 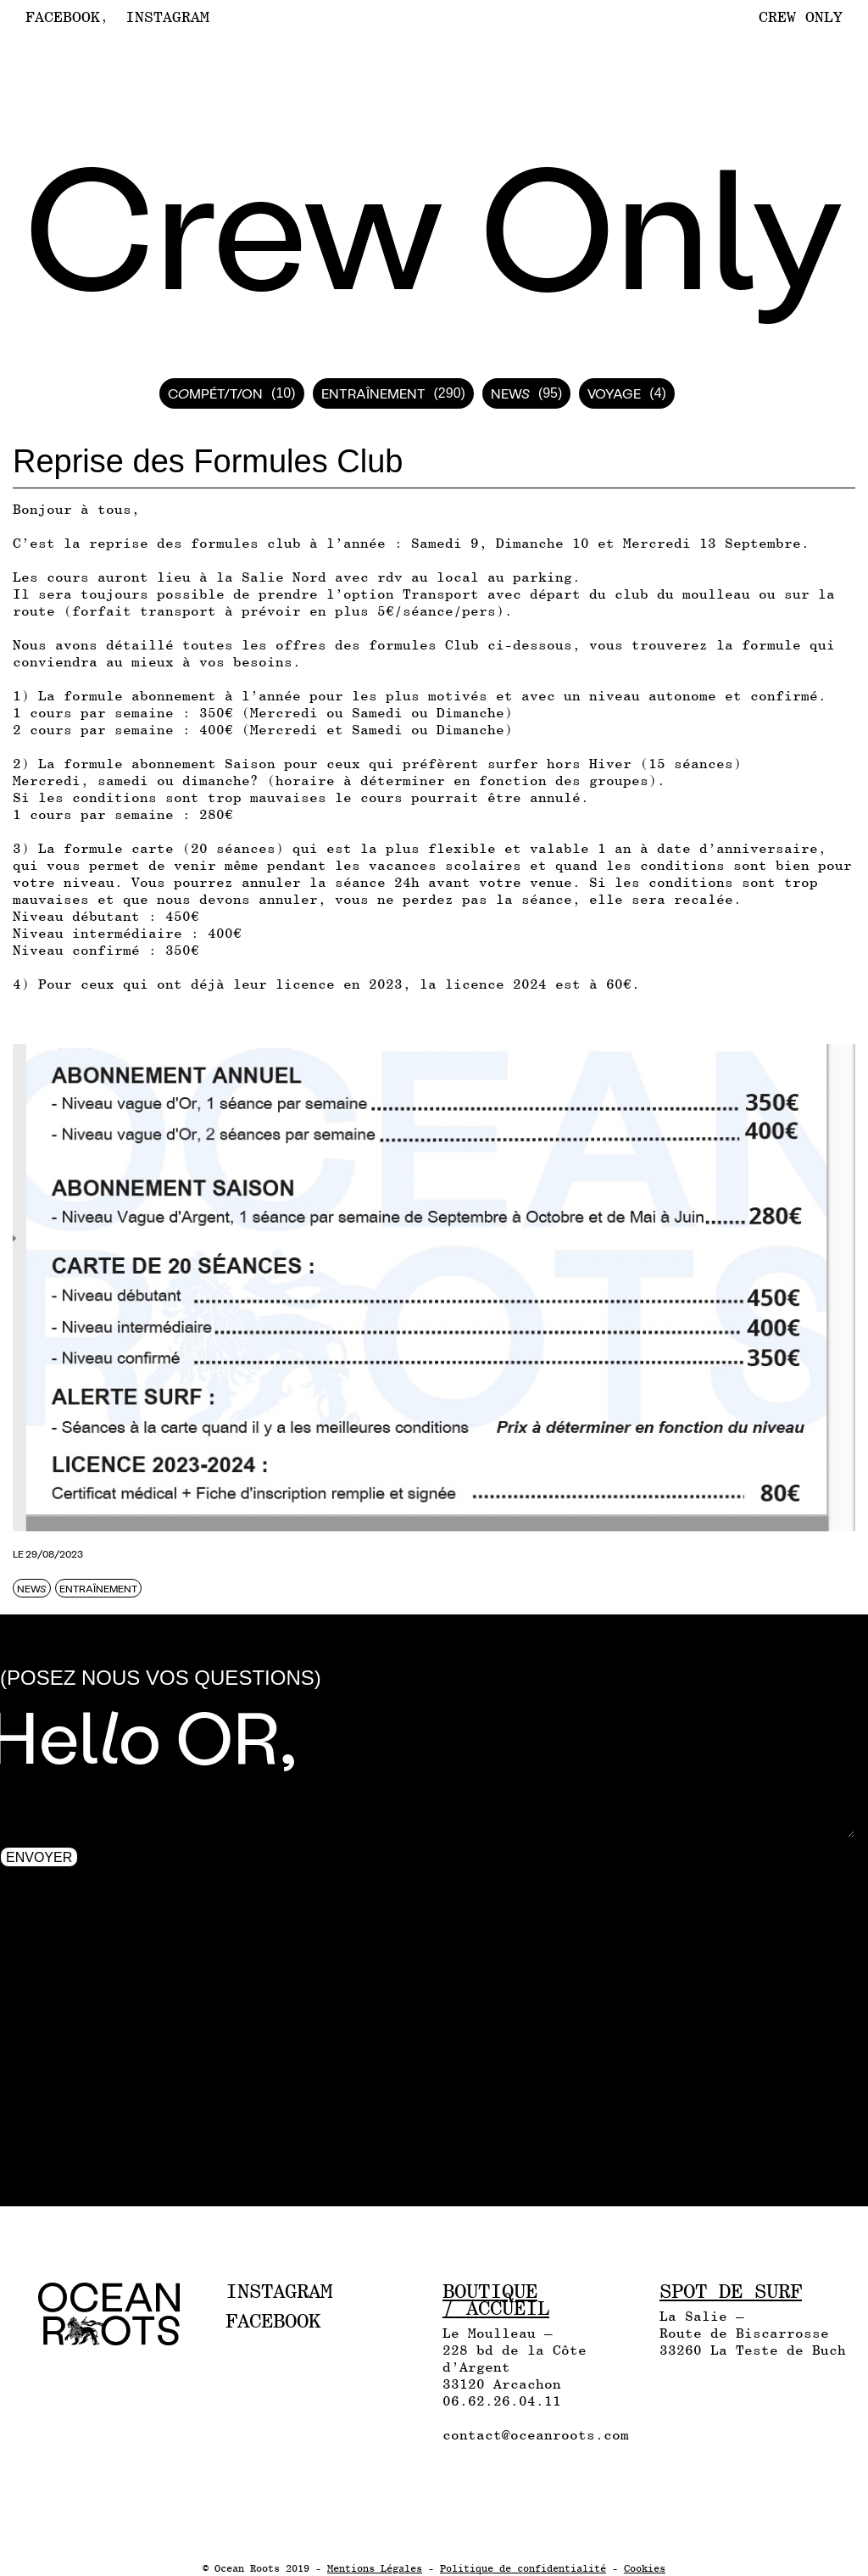 What do you see at coordinates (523, 2568) in the screenshot?
I see `Politique de confidentialité` at bounding box center [523, 2568].